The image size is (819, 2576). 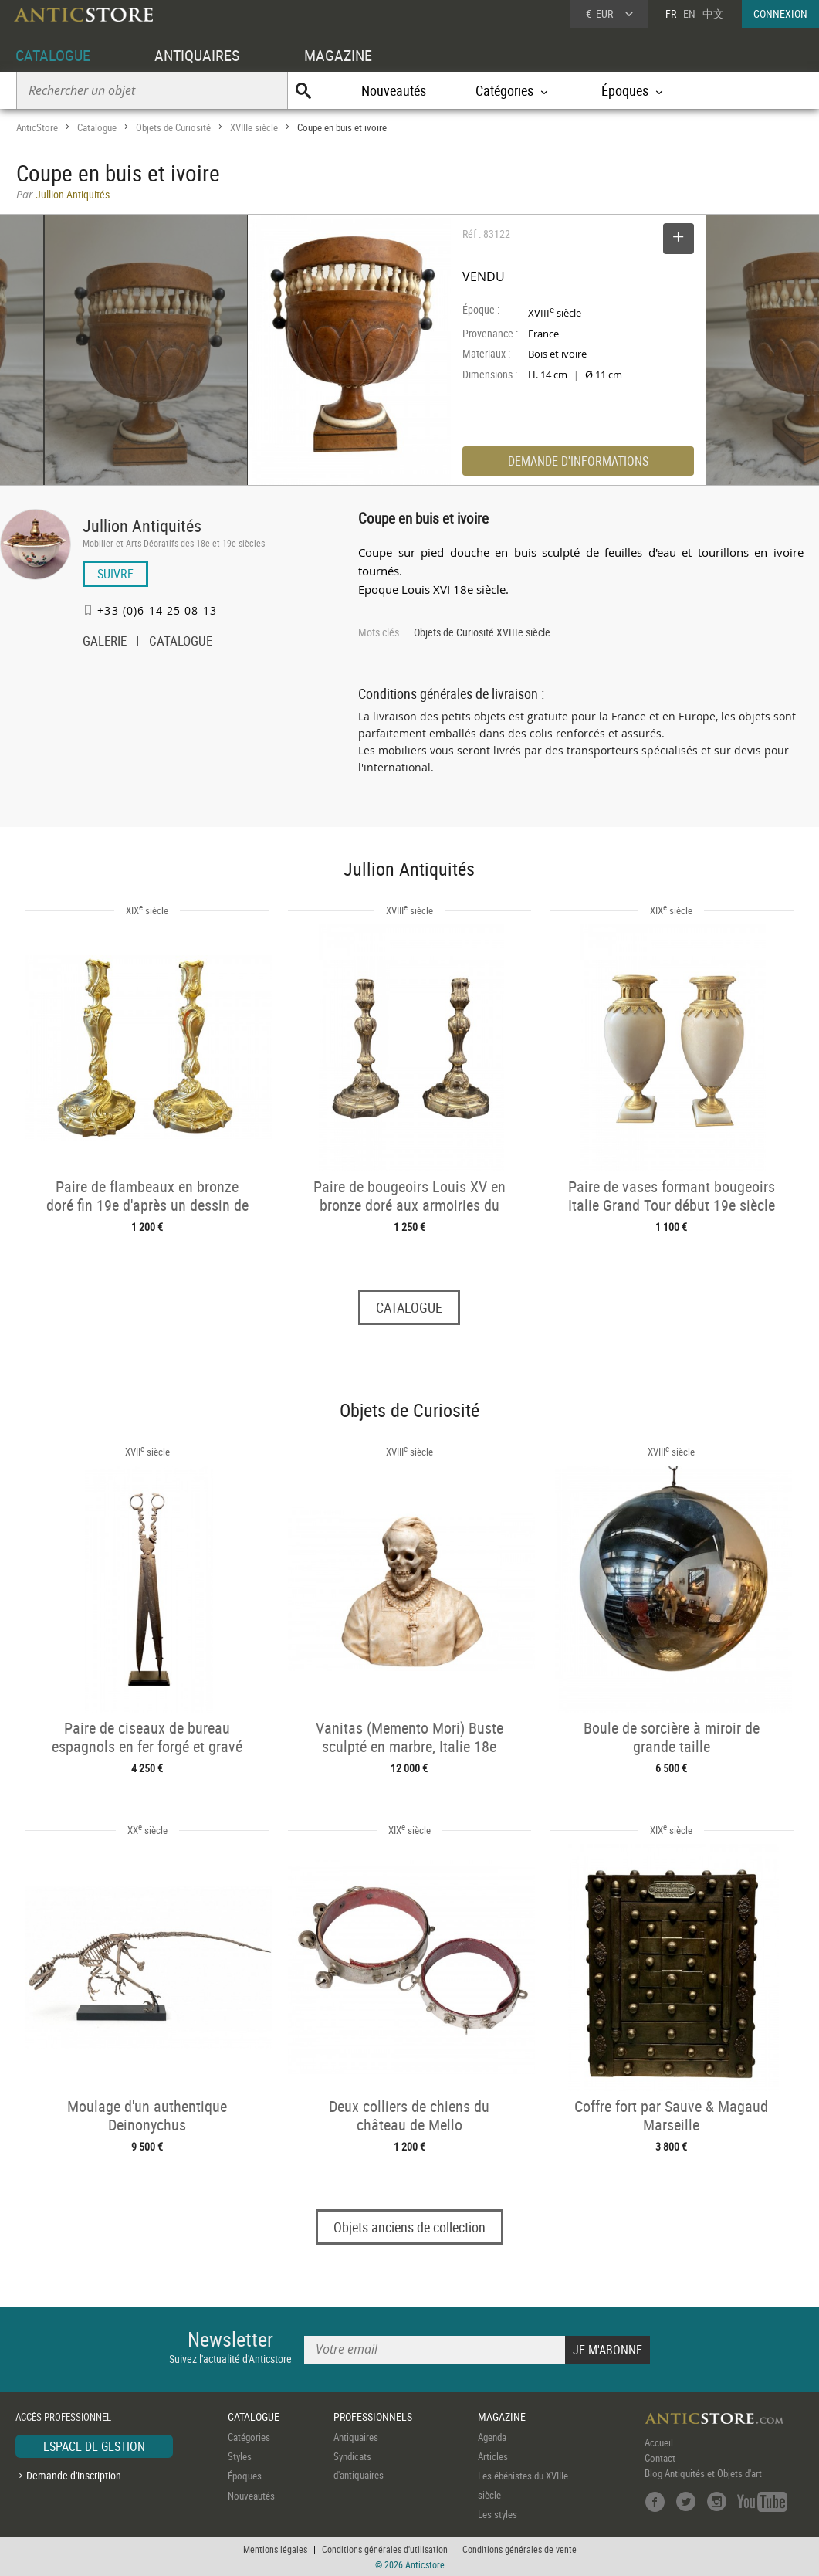 I want to click on AnticStore, so click(x=37, y=127).